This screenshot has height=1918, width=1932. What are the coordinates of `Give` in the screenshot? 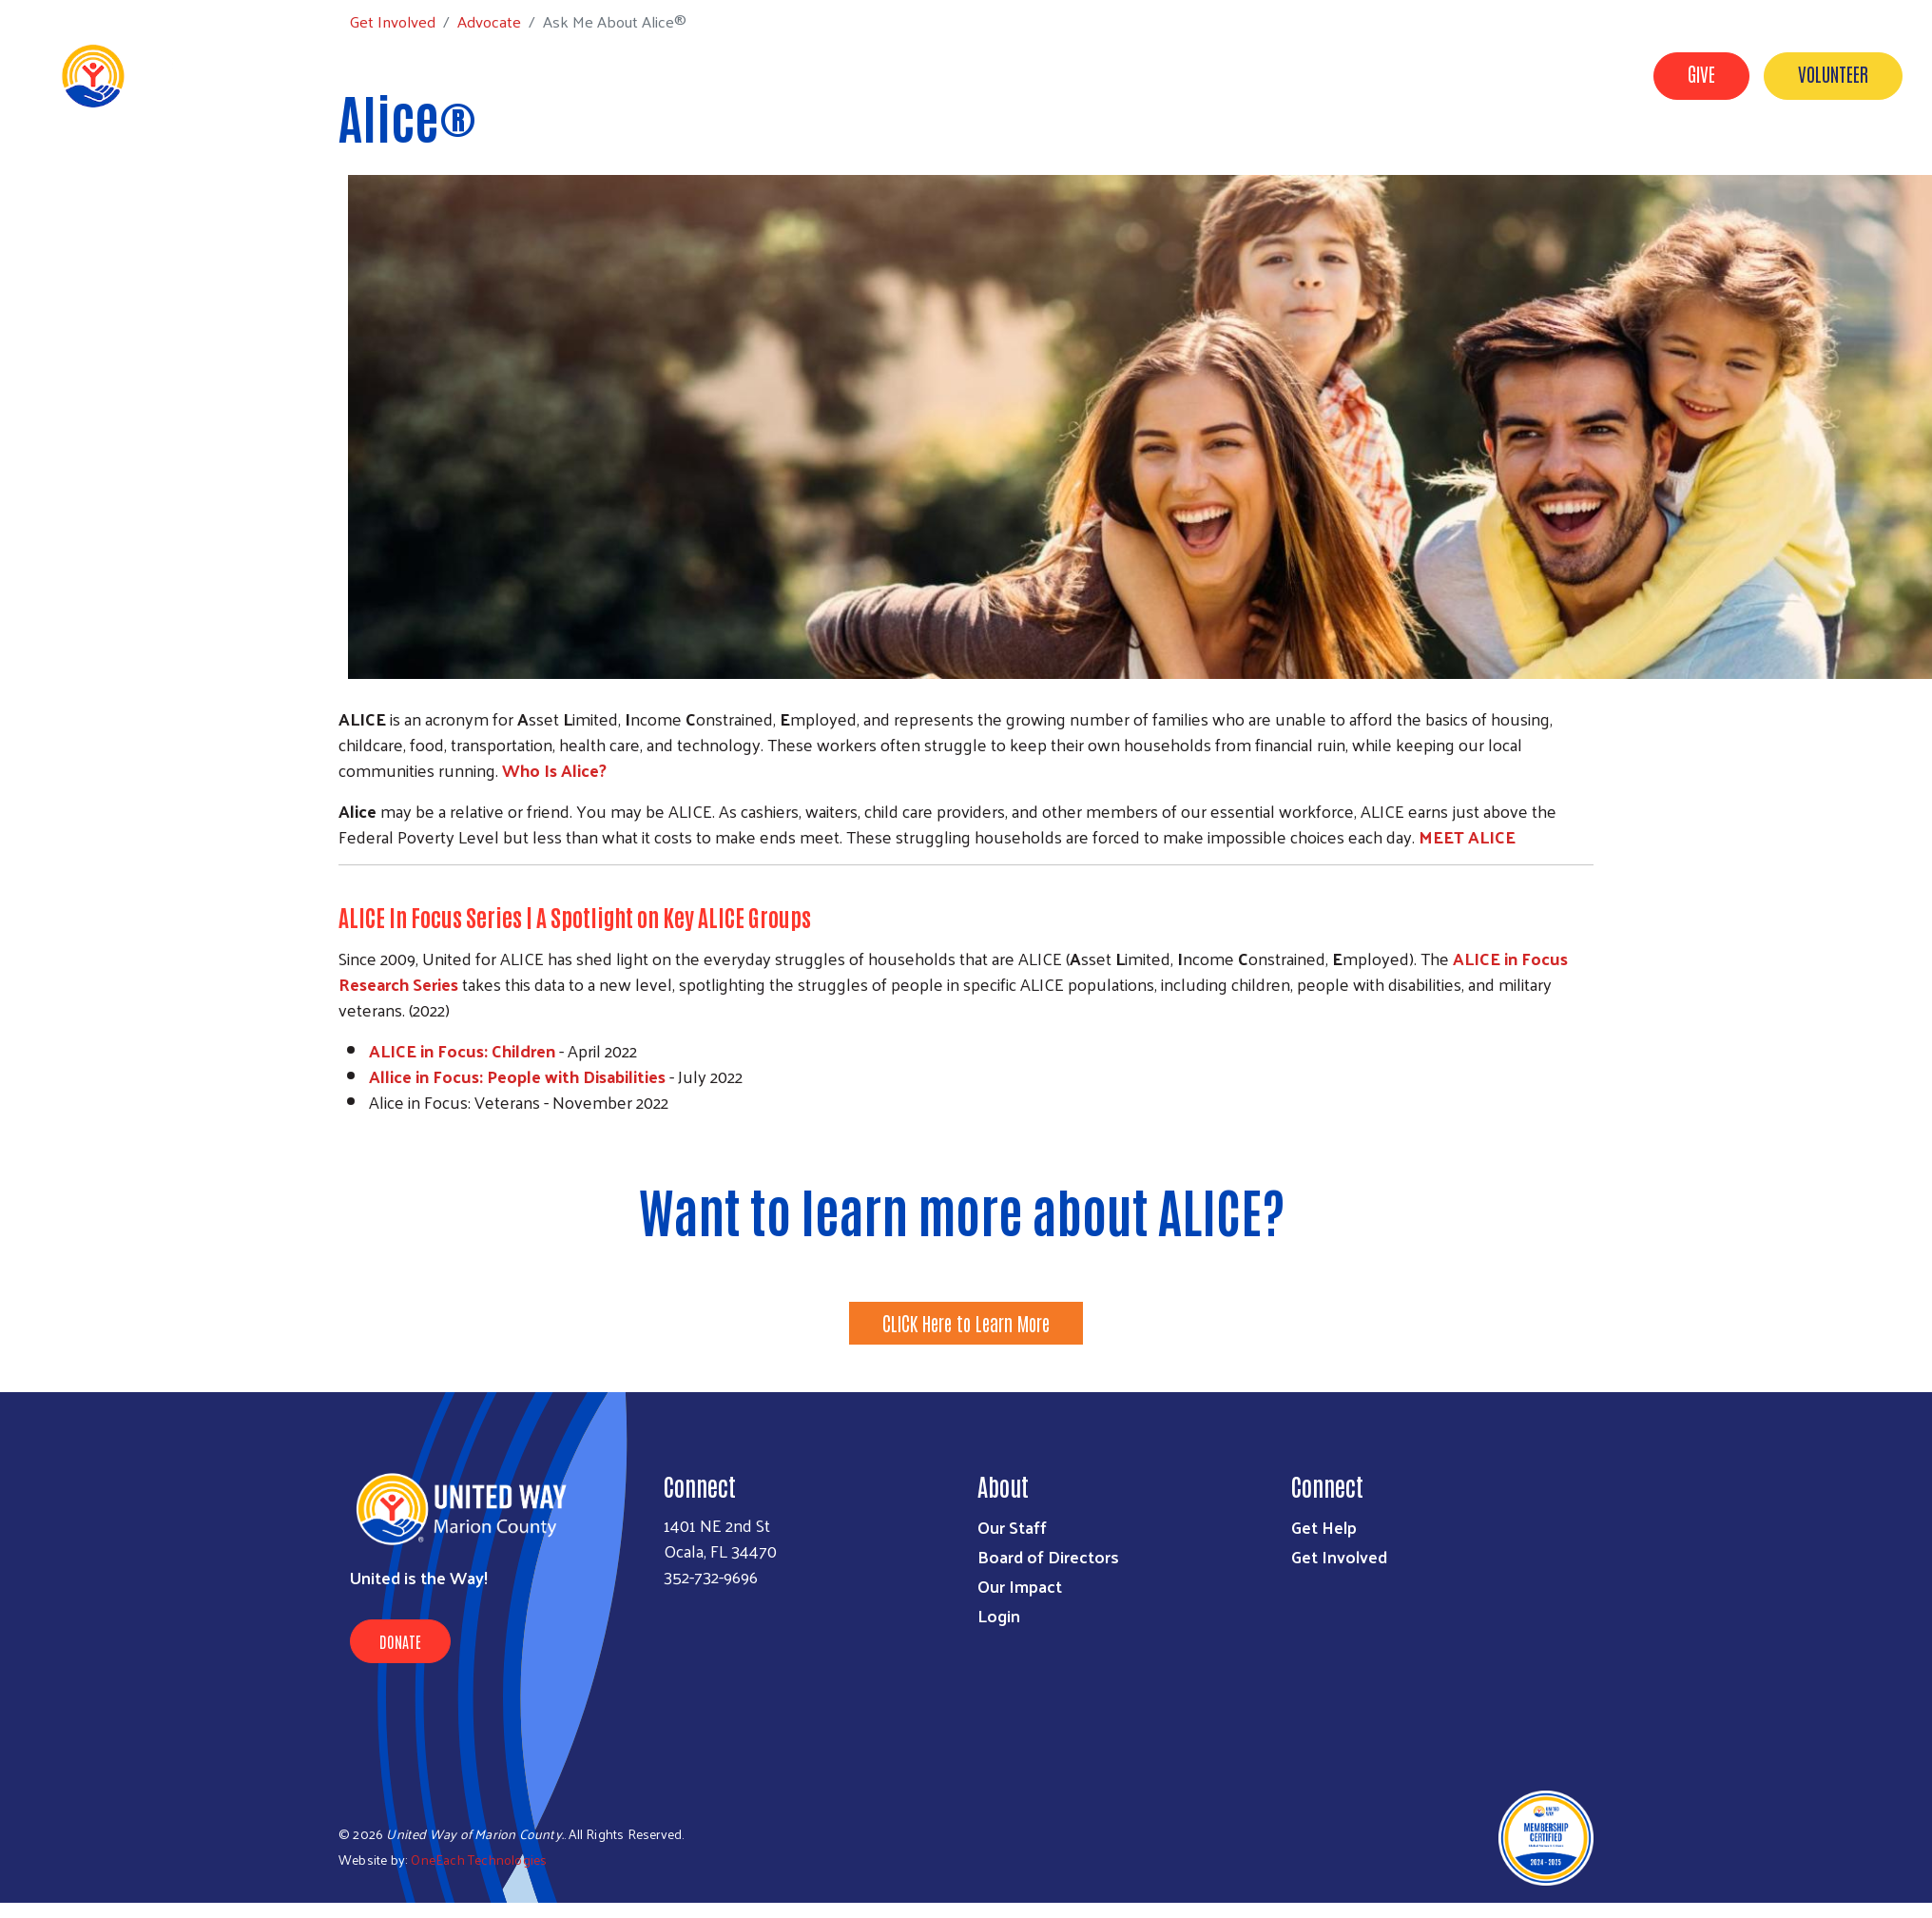 It's located at (1701, 73).